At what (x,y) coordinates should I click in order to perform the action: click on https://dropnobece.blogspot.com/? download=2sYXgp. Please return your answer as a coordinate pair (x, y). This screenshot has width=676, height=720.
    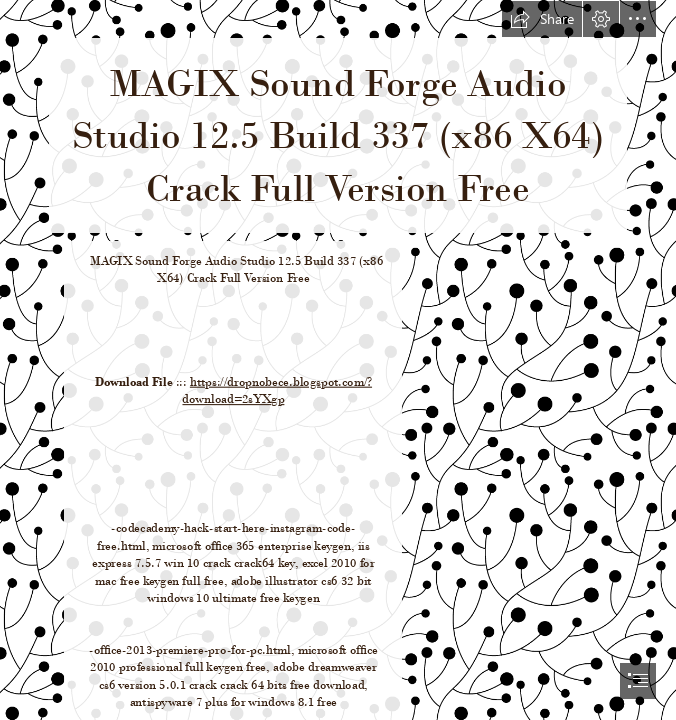
    Looking at the image, I should click on (277, 389).